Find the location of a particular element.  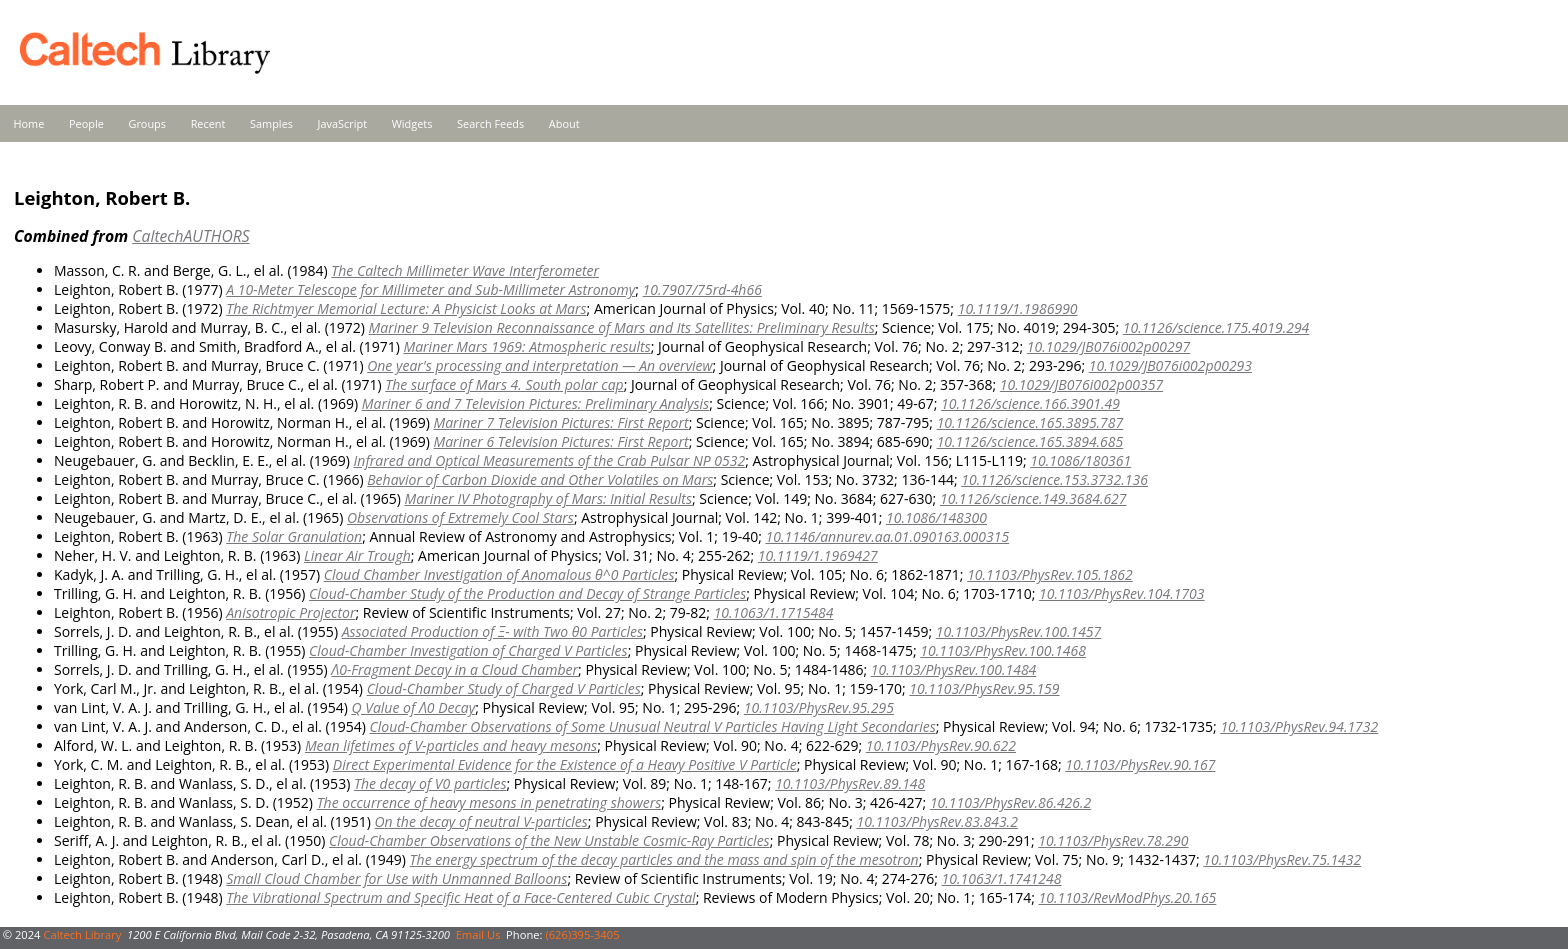

10.1119/1.1969427 is located at coordinates (818, 555).